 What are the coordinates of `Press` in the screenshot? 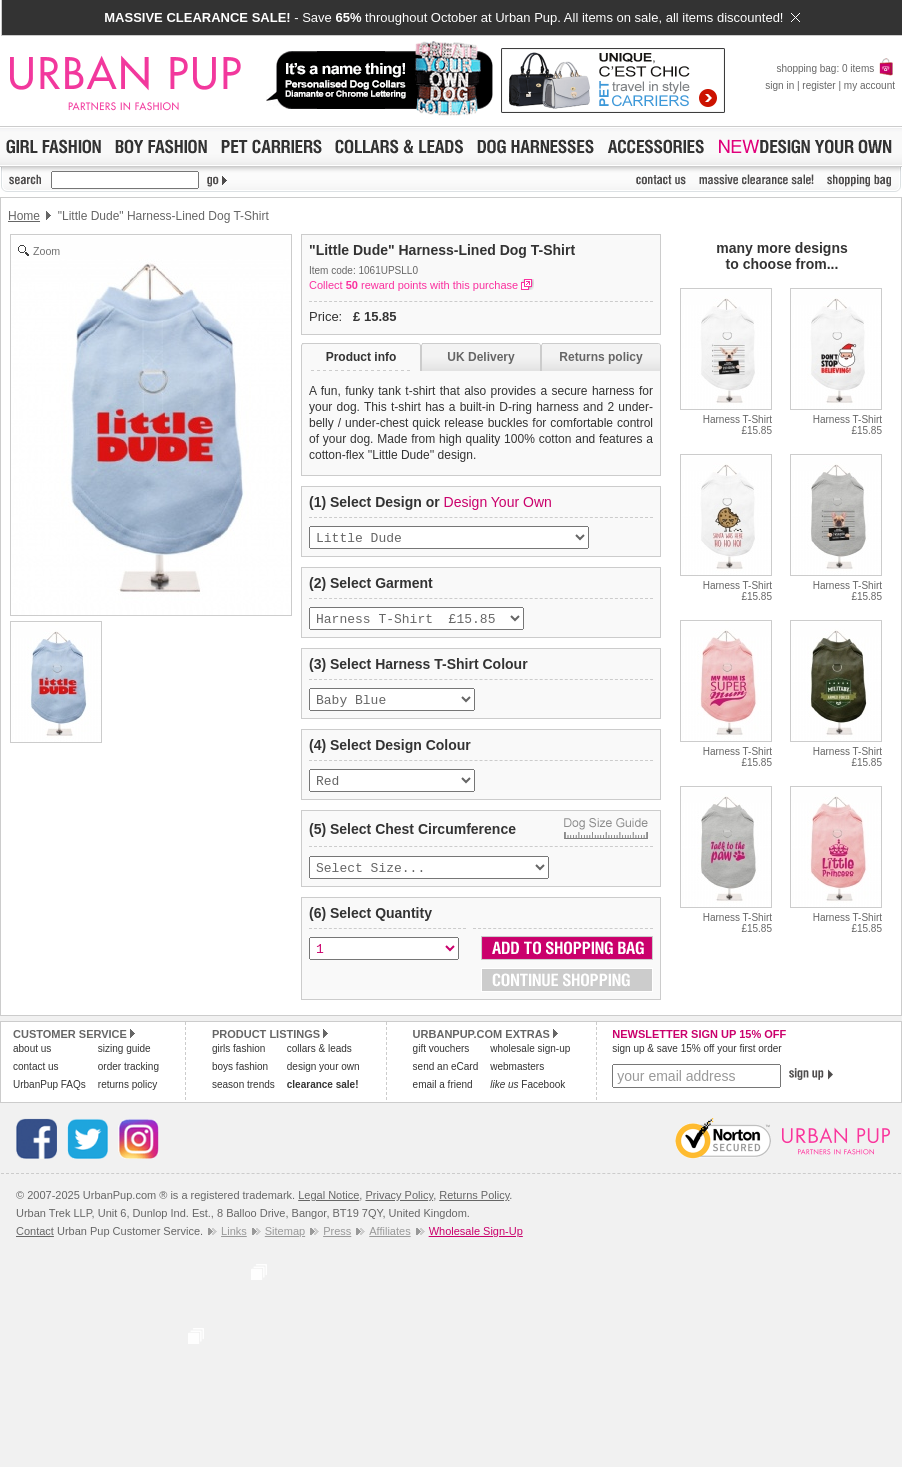 It's located at (337, 1245).